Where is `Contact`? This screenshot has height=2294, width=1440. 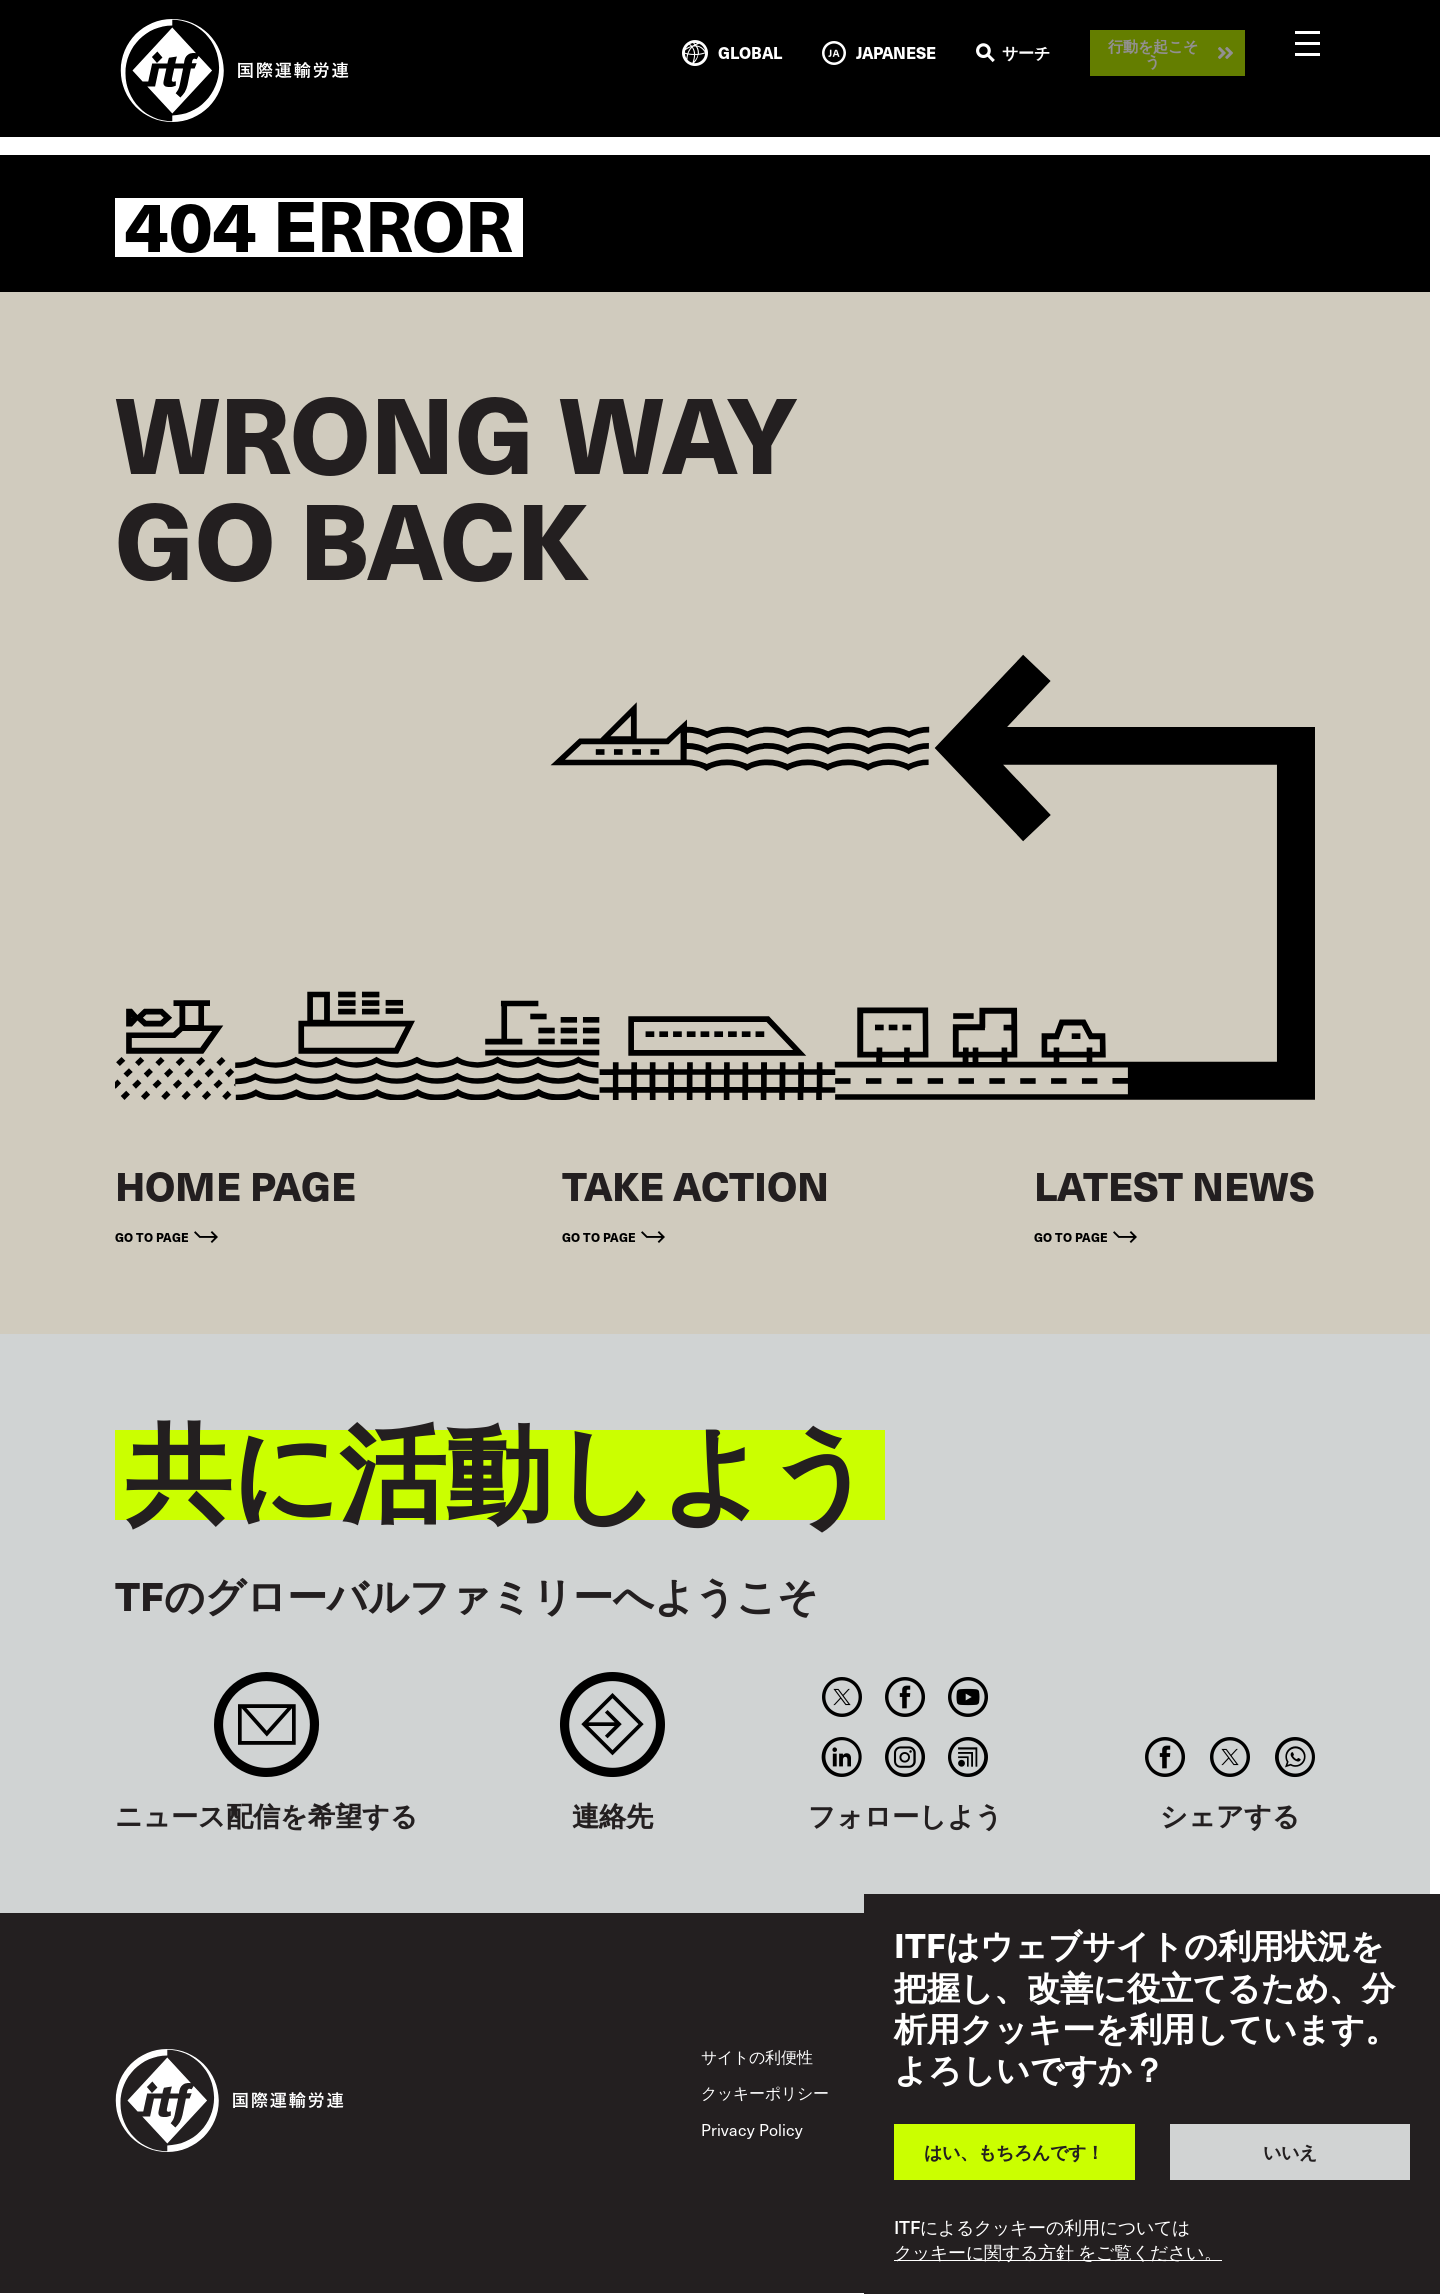
Contact is located at coordinates (612, 1734).